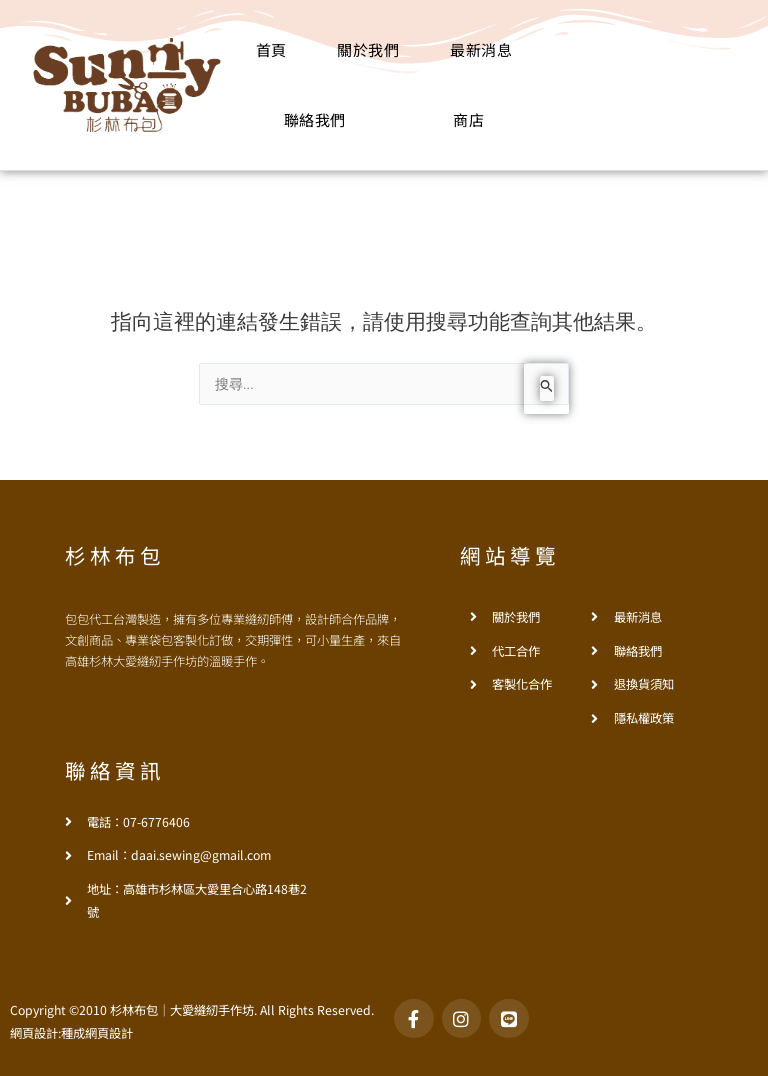 This screenshot has width=768, height=1076. I want to click on 關於我們, so click(368, 49).